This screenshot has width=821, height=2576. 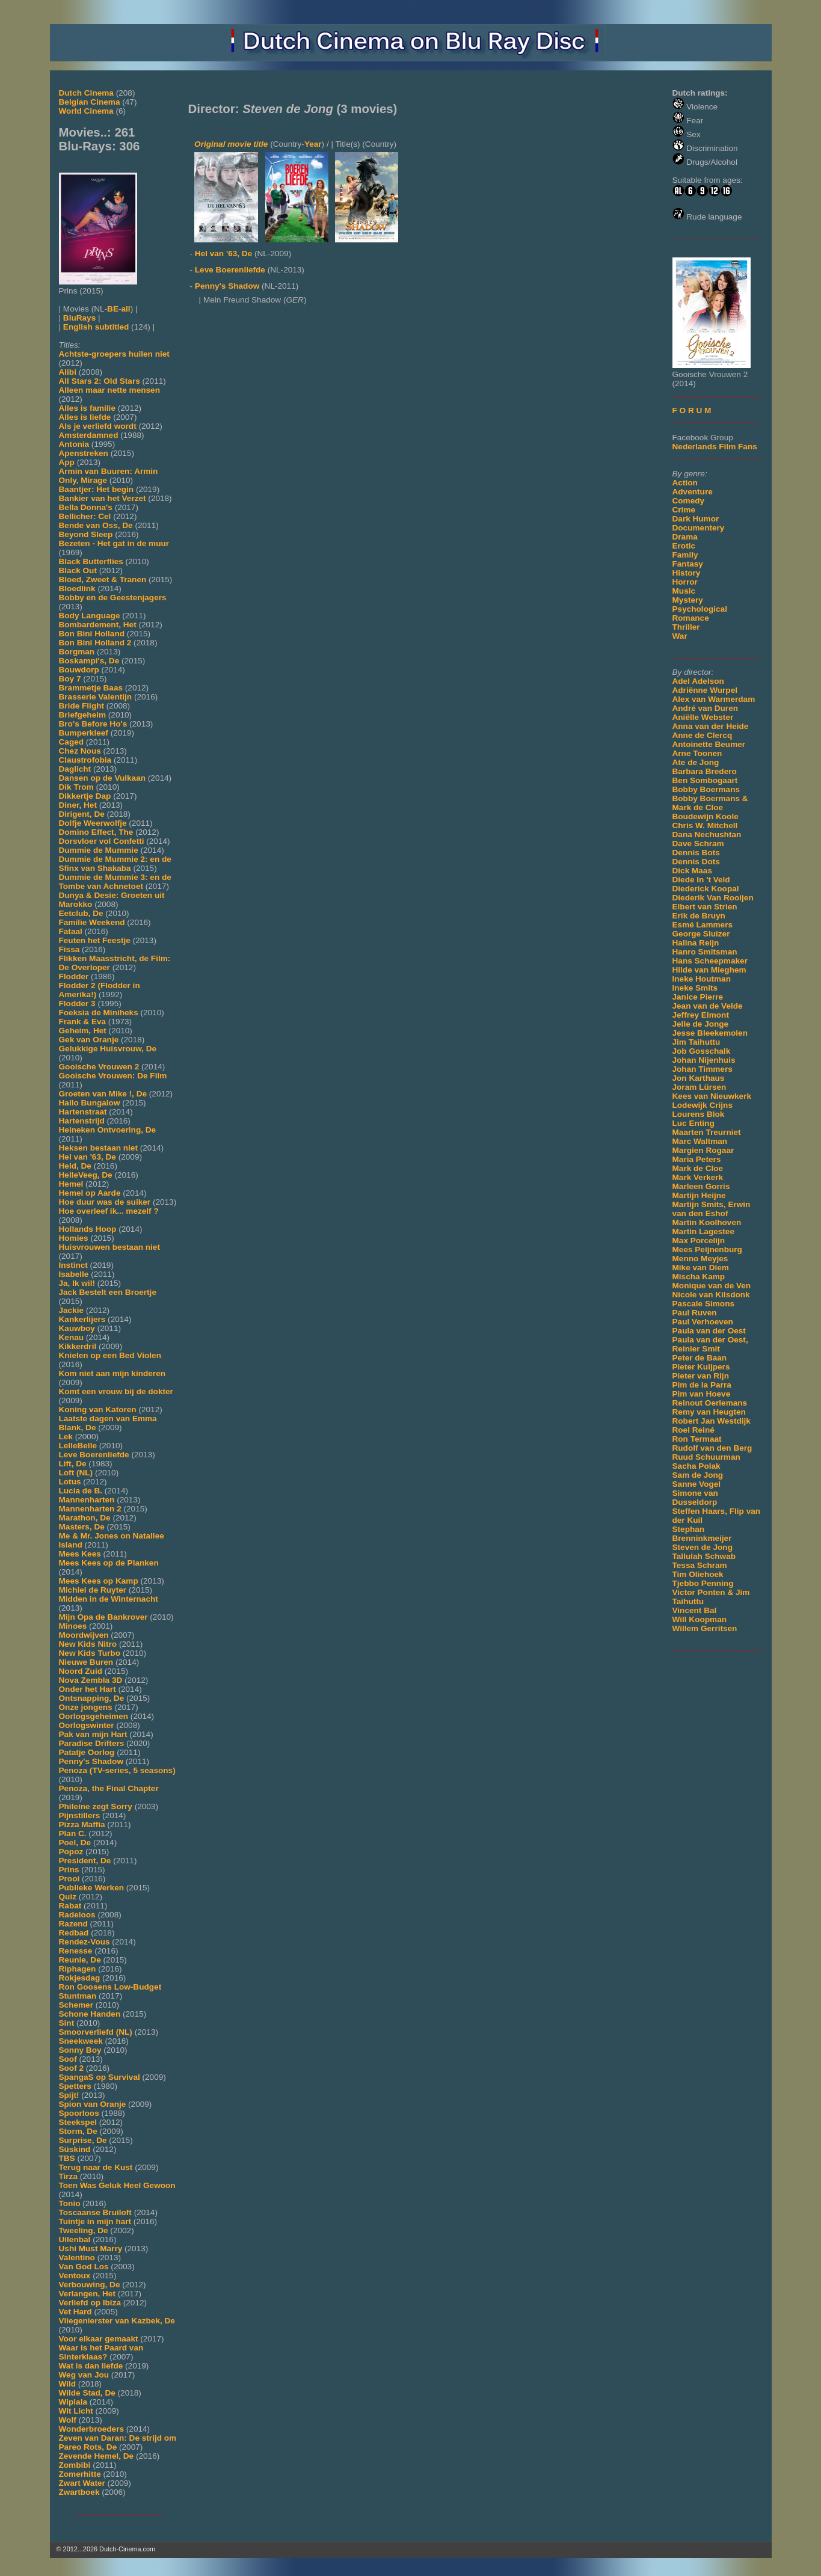 I want to click on Hilde van Mieghem, so click(x=709, y=969).